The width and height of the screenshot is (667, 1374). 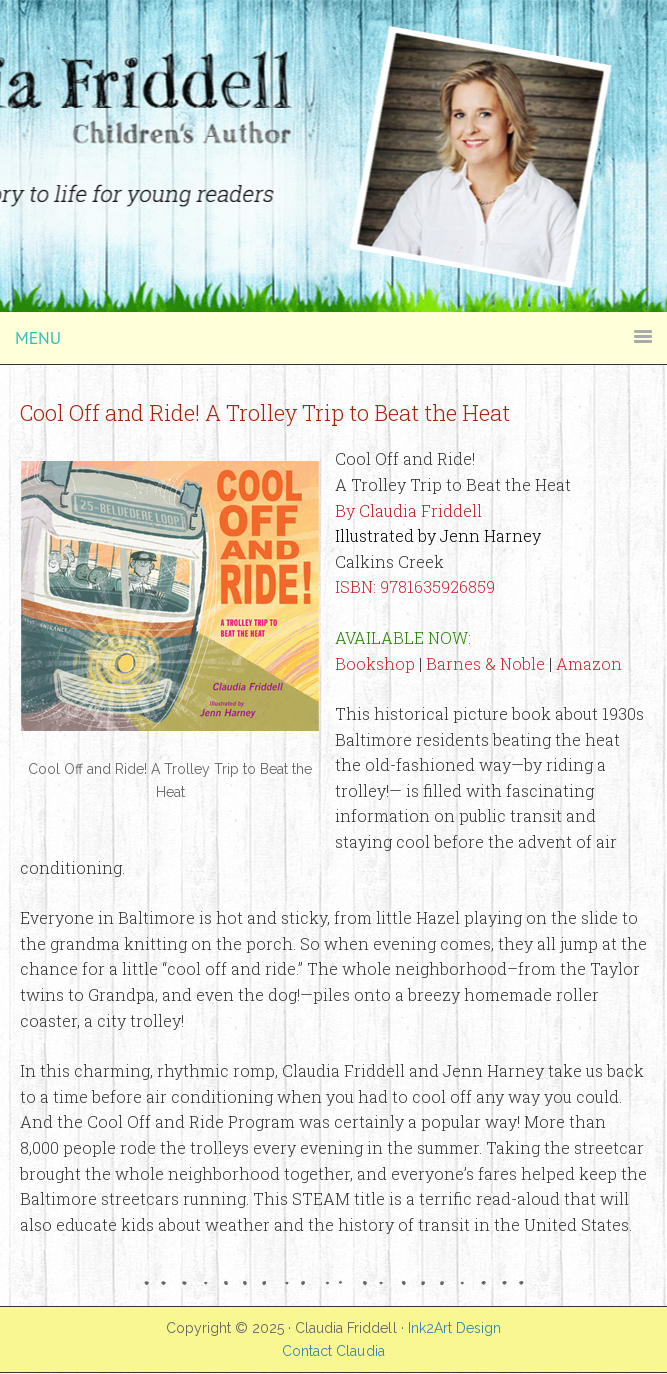 What do you see at coordinates (333, 1351) in the screenshot?
I see `Contact Claudia` at bounding box center [333, 1351].